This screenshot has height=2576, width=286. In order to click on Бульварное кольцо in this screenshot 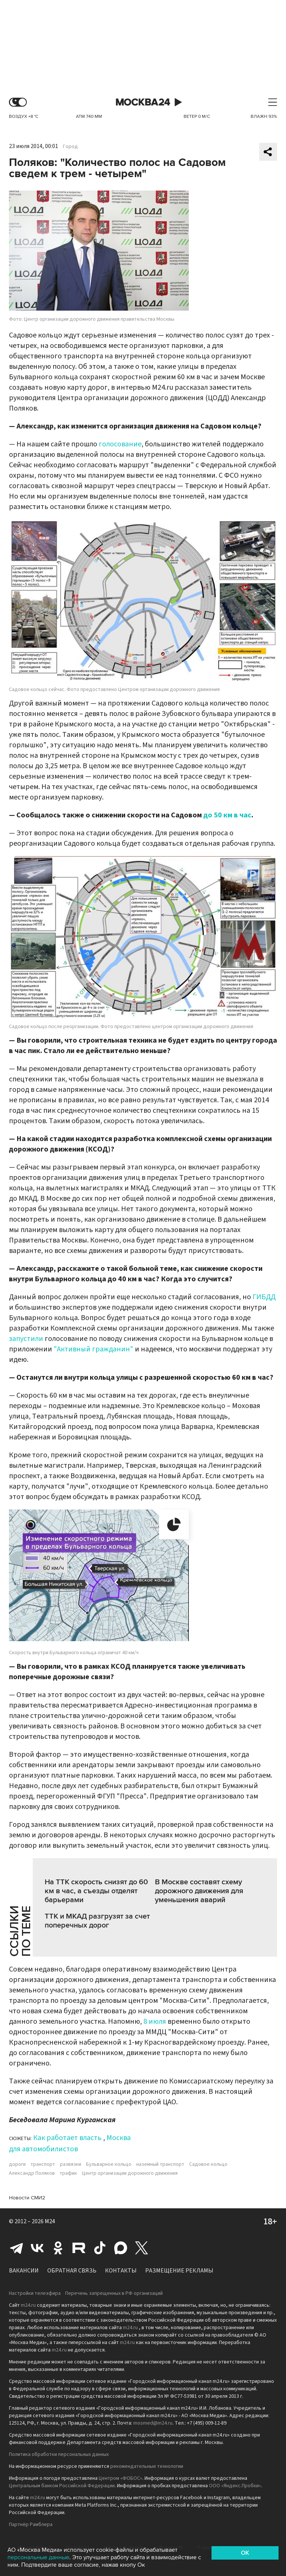, I will do `click(108, 2164)`.